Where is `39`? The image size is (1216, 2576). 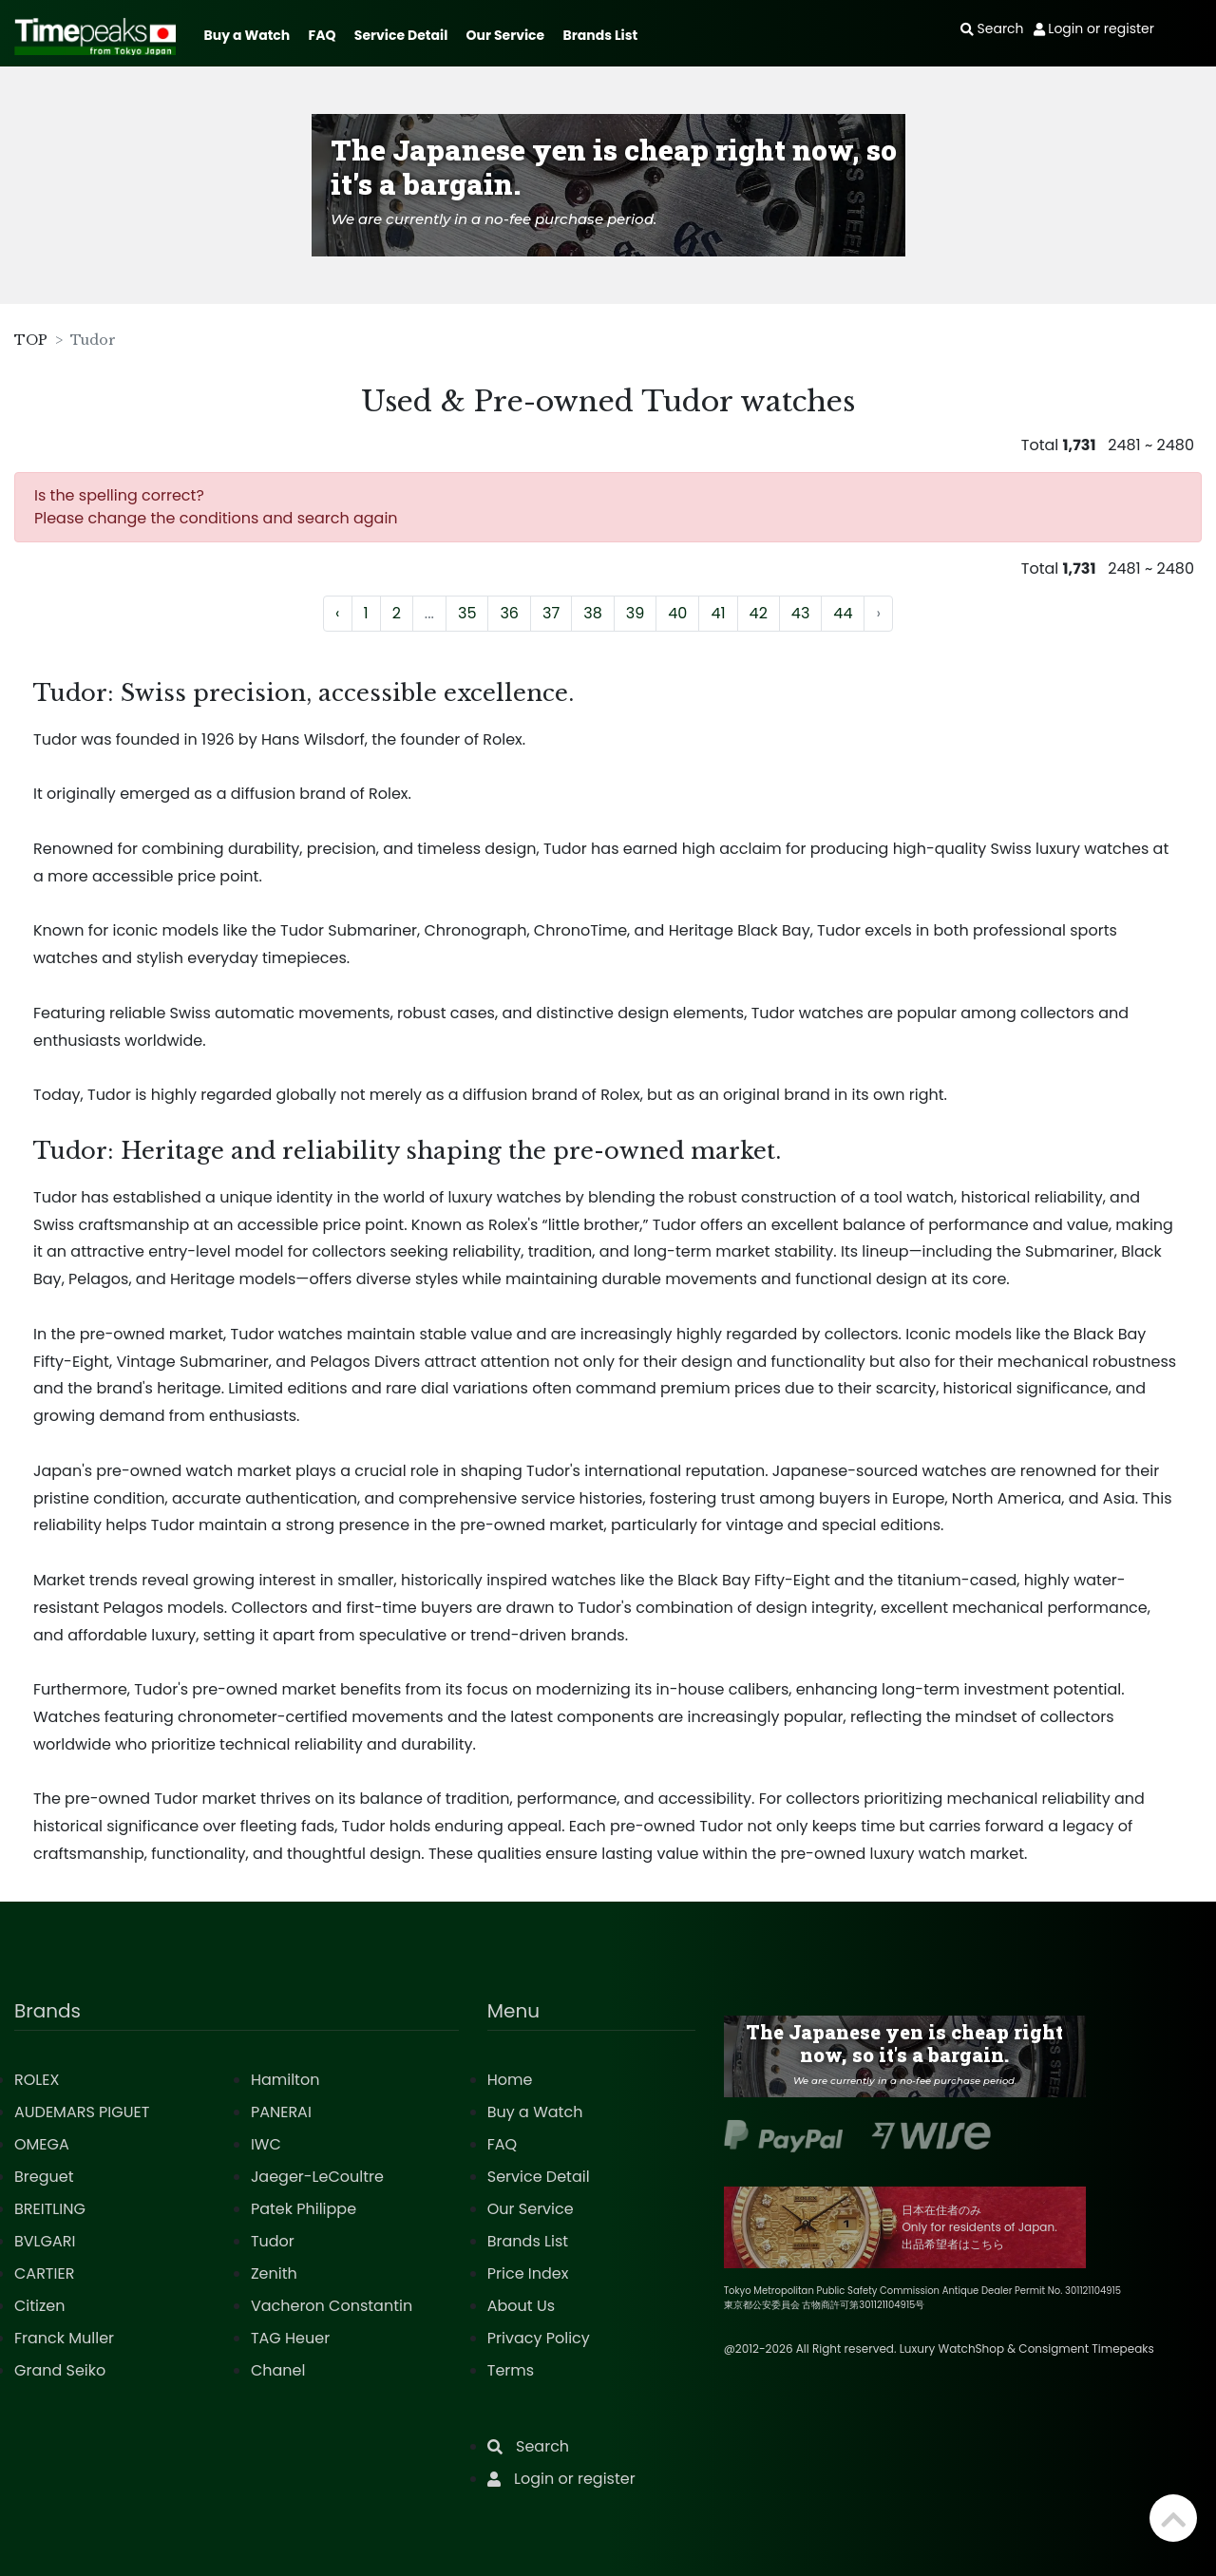
39 is located at coordinates (635, 613).